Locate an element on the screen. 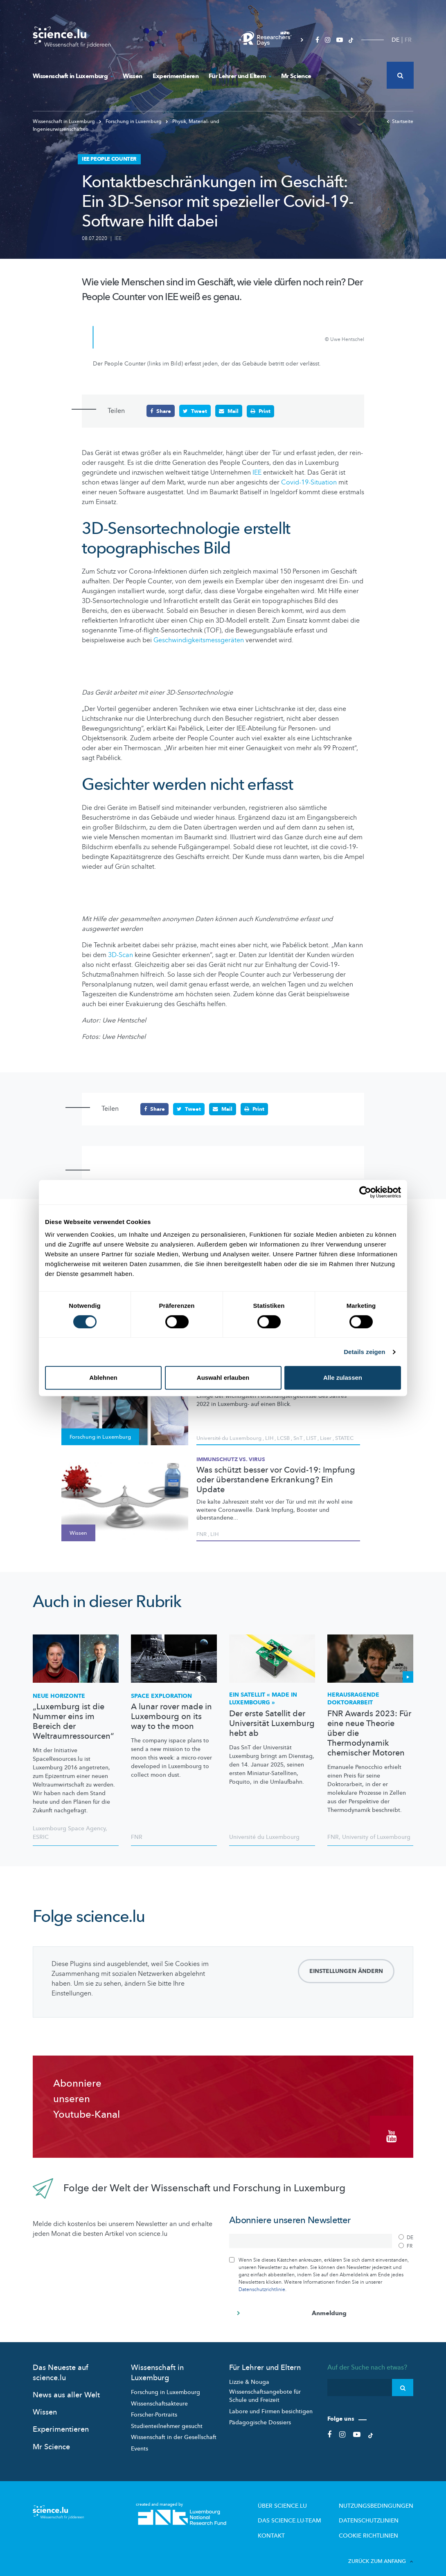 The image size is (446, 2576). Alle zulassen is located at coordinates (342, 1377).